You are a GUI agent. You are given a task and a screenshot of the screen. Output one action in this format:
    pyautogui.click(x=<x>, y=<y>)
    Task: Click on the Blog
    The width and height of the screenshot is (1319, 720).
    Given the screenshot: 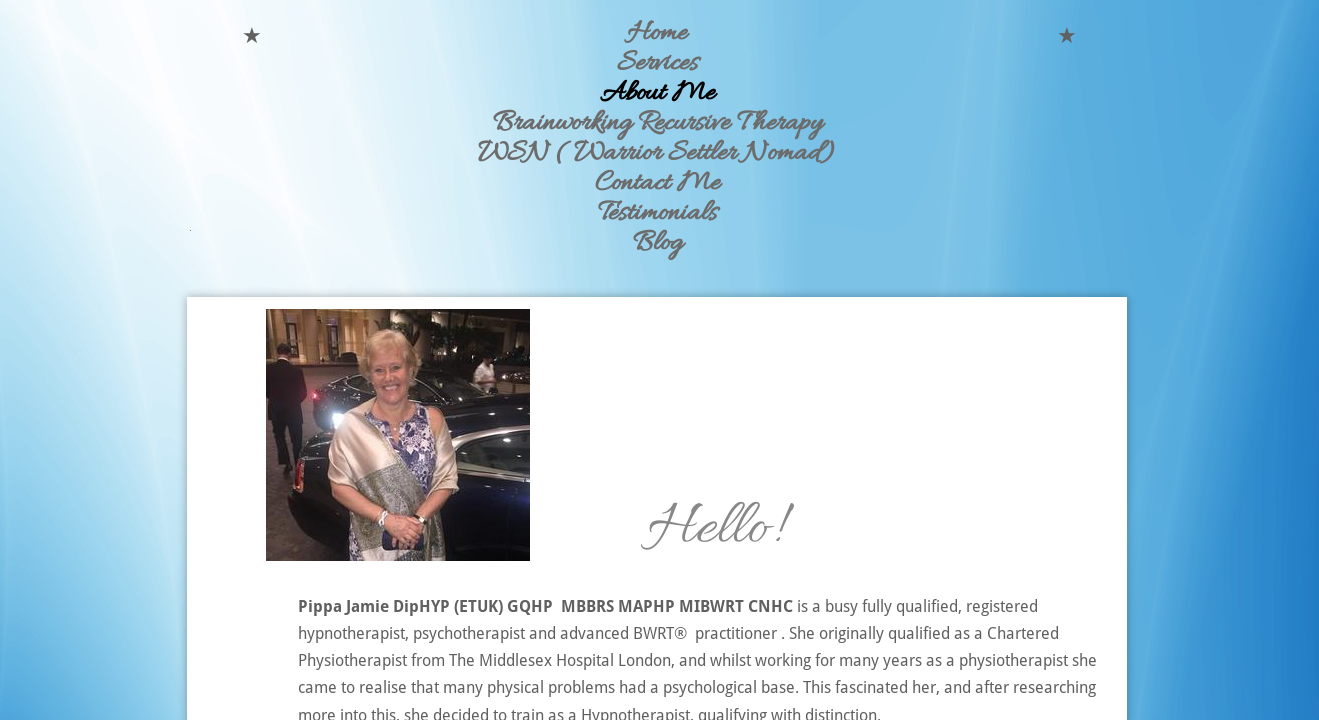 What is the action you would take?
    pyautogui.click(x=657, y=244)
    